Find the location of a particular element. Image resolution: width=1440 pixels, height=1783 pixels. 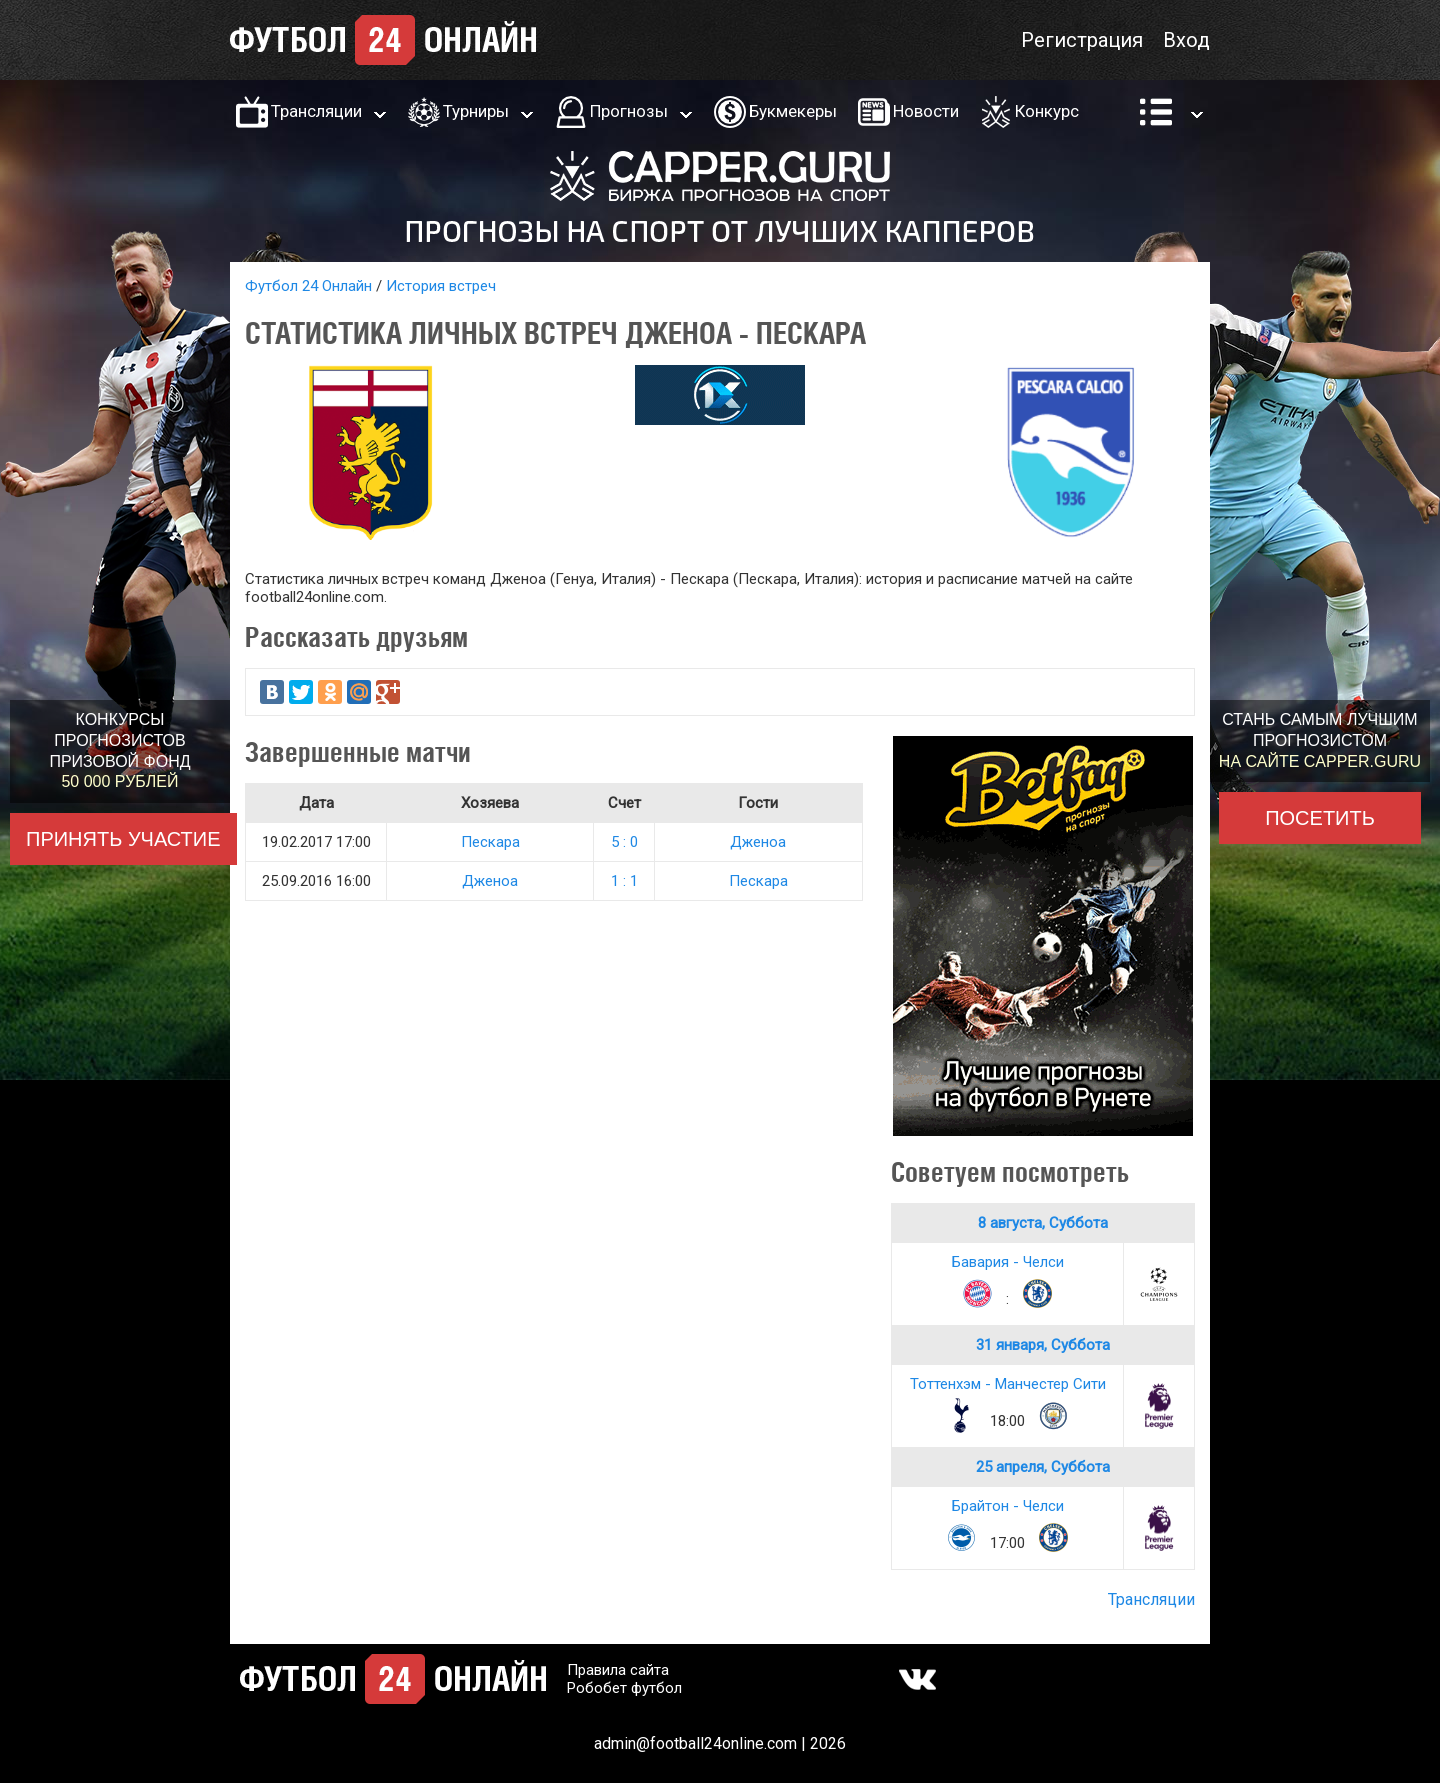

Дженоа is located at coordinates (758, 842).